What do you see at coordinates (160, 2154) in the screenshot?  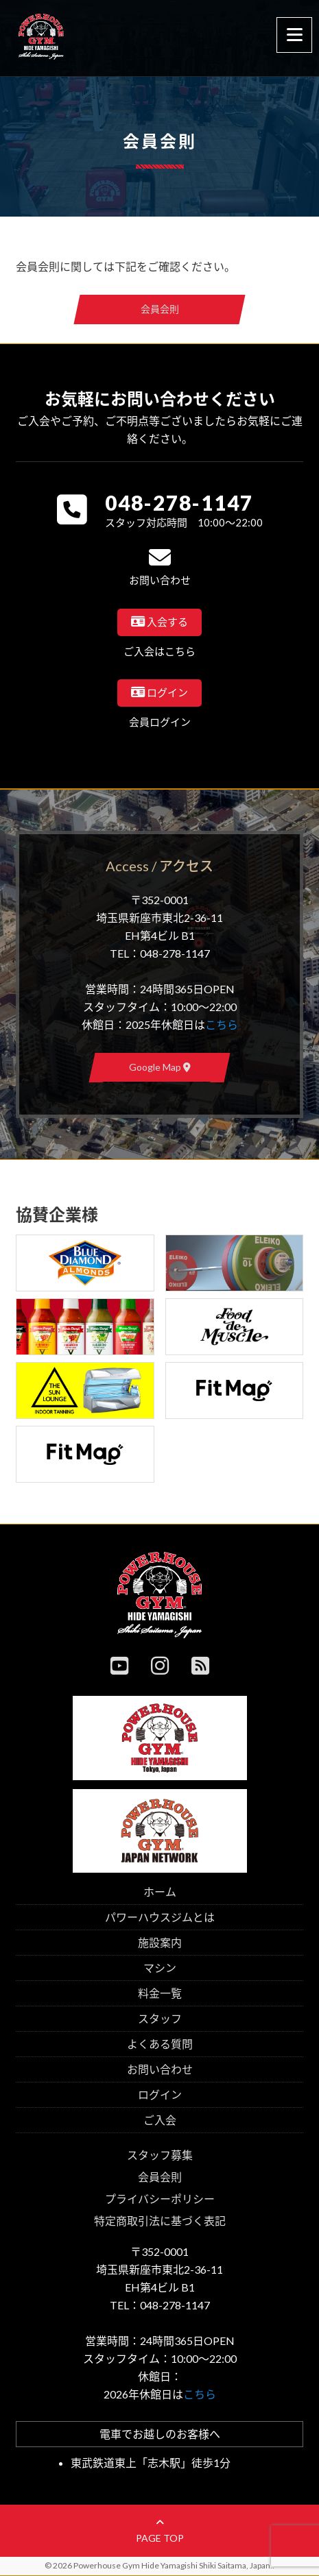 I see `スタッフ募集` at bounding box center [160, 2154].